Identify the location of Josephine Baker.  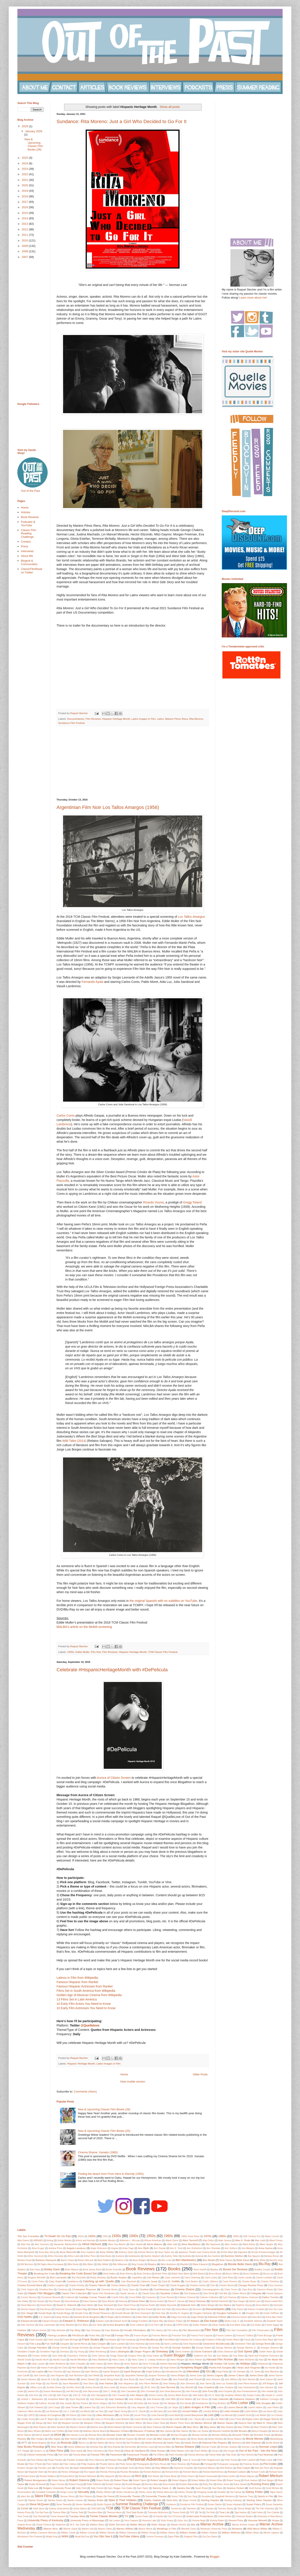
(56, 2399).